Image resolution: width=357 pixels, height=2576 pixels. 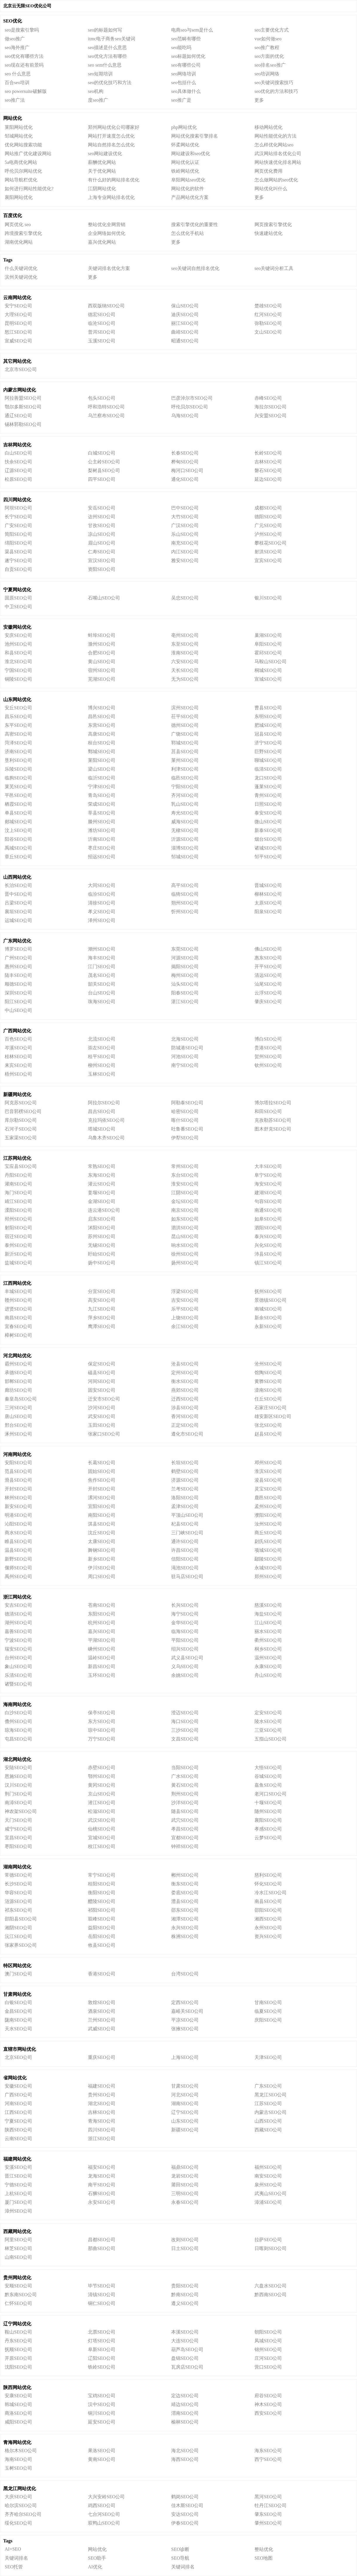 What do you see at coordinates (268, 1192) in the screenshot?
I see `建湖SEO公司` at bounding box center [268, 1192].